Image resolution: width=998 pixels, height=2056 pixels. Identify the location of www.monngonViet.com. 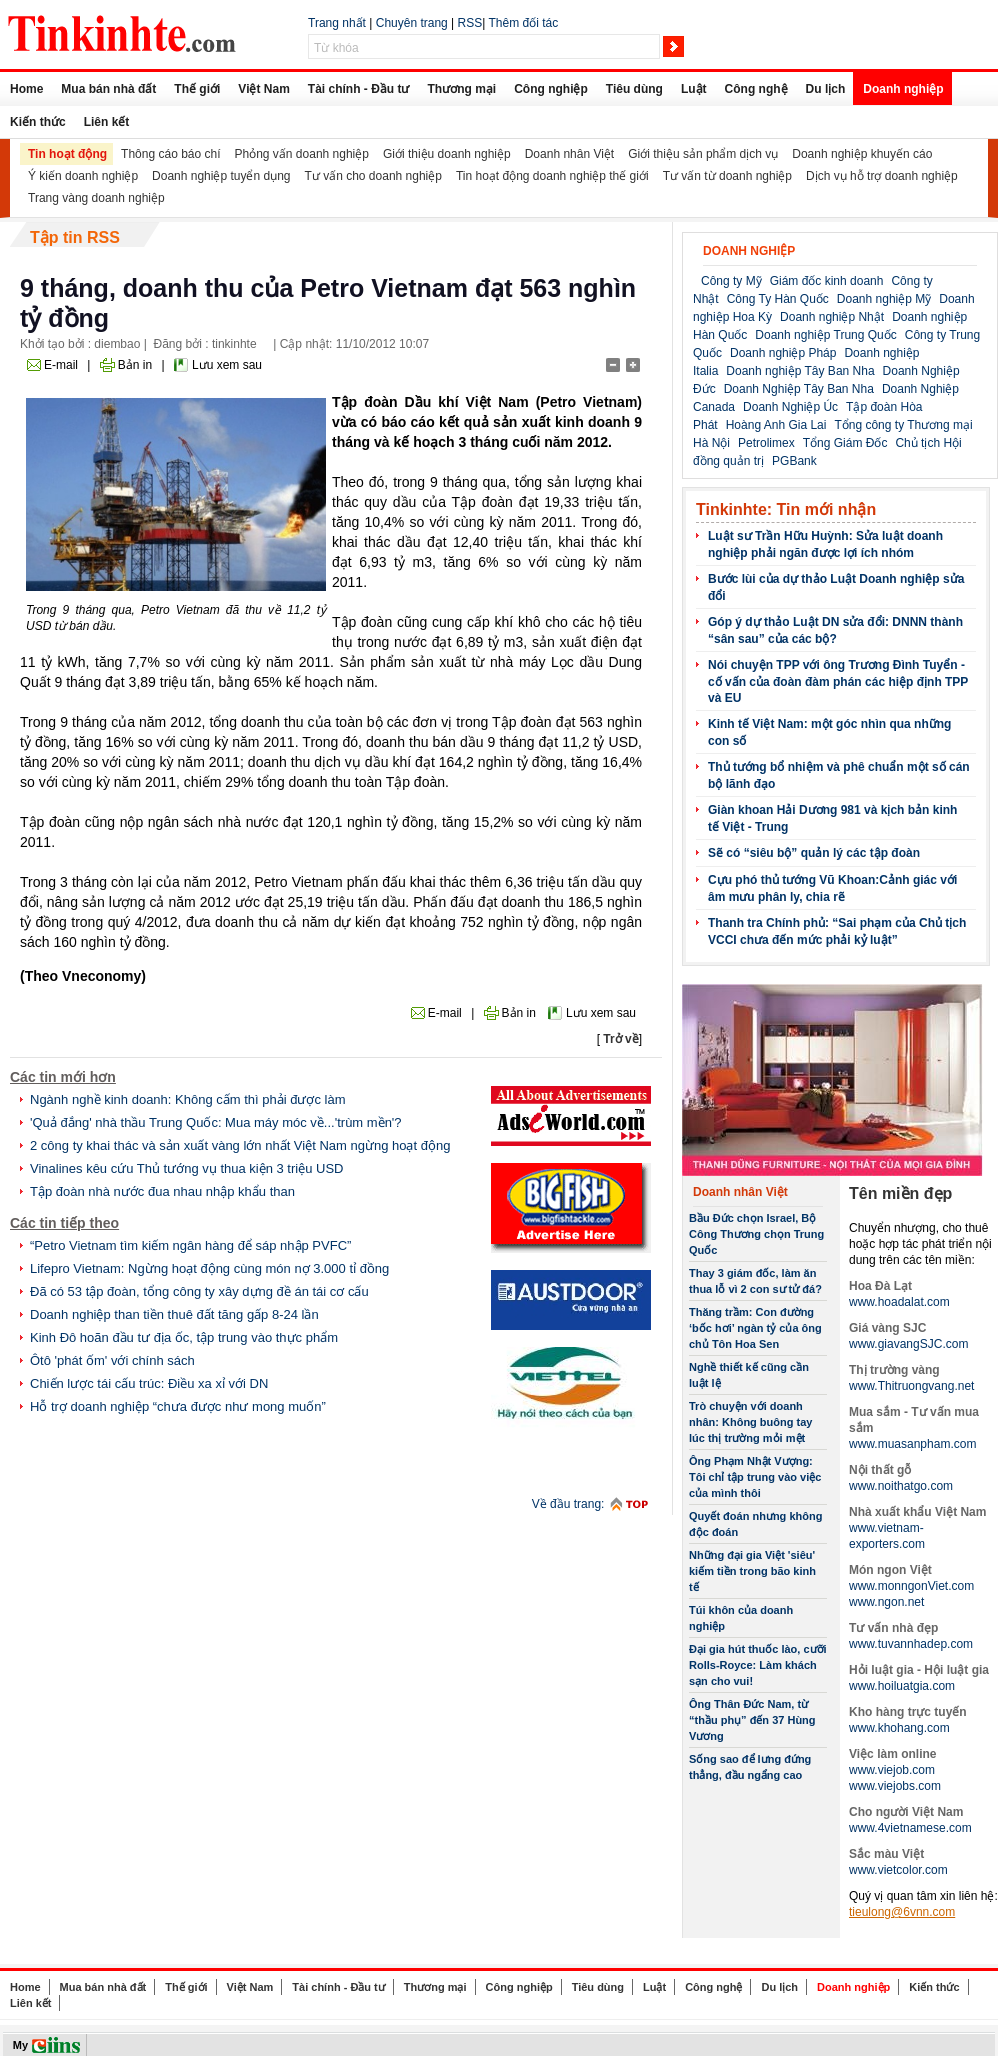
(911, 1586).